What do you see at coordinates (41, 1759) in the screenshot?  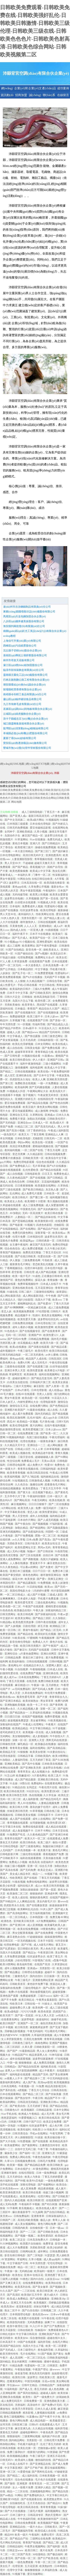 I see `五月天婷婷丁香花` at bounding box center [41, 1759].